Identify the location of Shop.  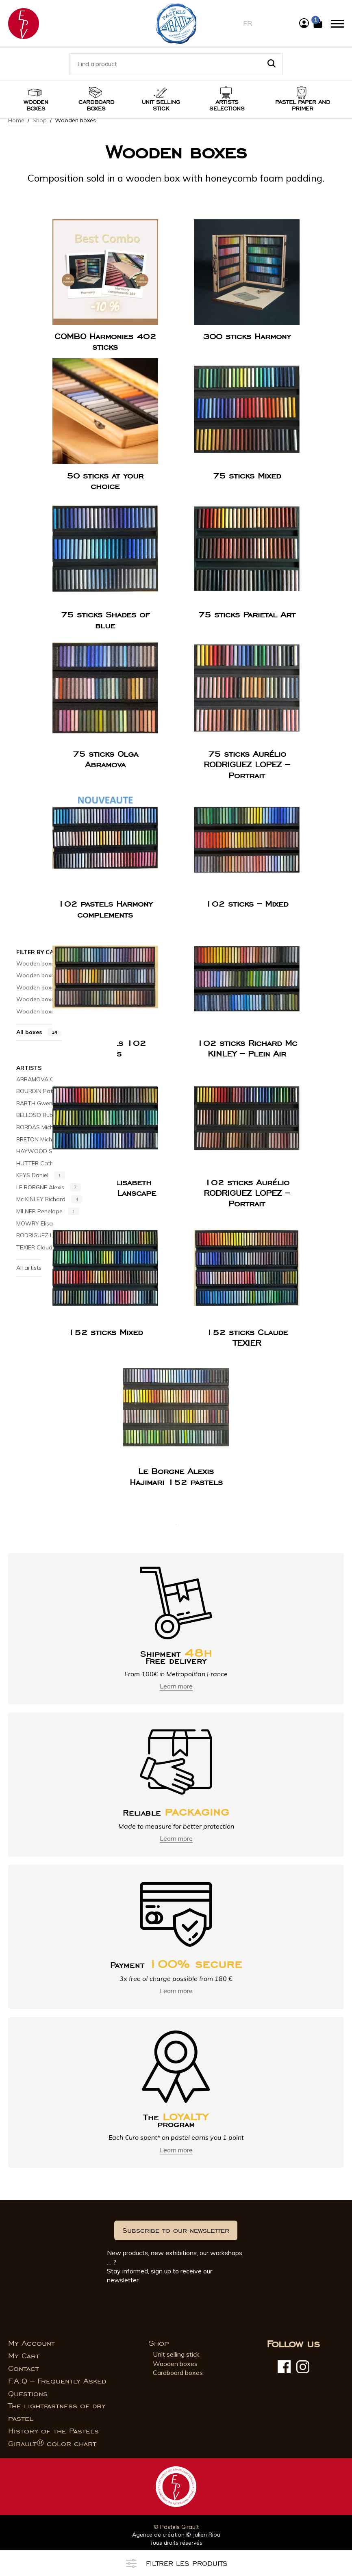
(40, 120).